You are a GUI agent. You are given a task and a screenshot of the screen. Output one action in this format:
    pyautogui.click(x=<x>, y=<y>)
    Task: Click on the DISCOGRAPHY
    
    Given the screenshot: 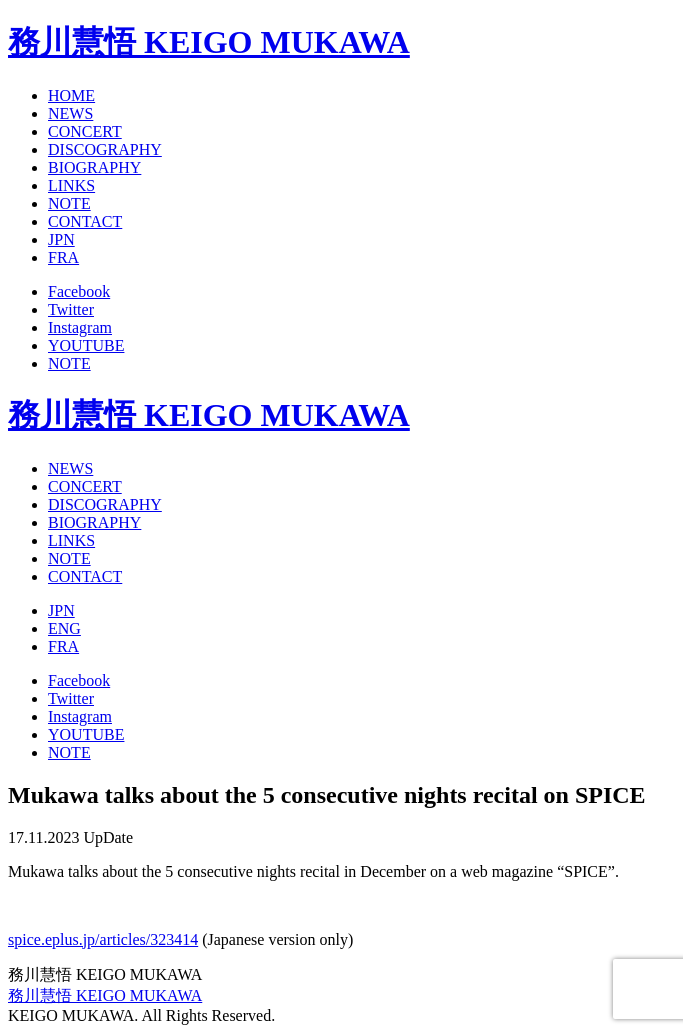 What is the action you would take?
    pyautogui.click(x=105, y=149)
    